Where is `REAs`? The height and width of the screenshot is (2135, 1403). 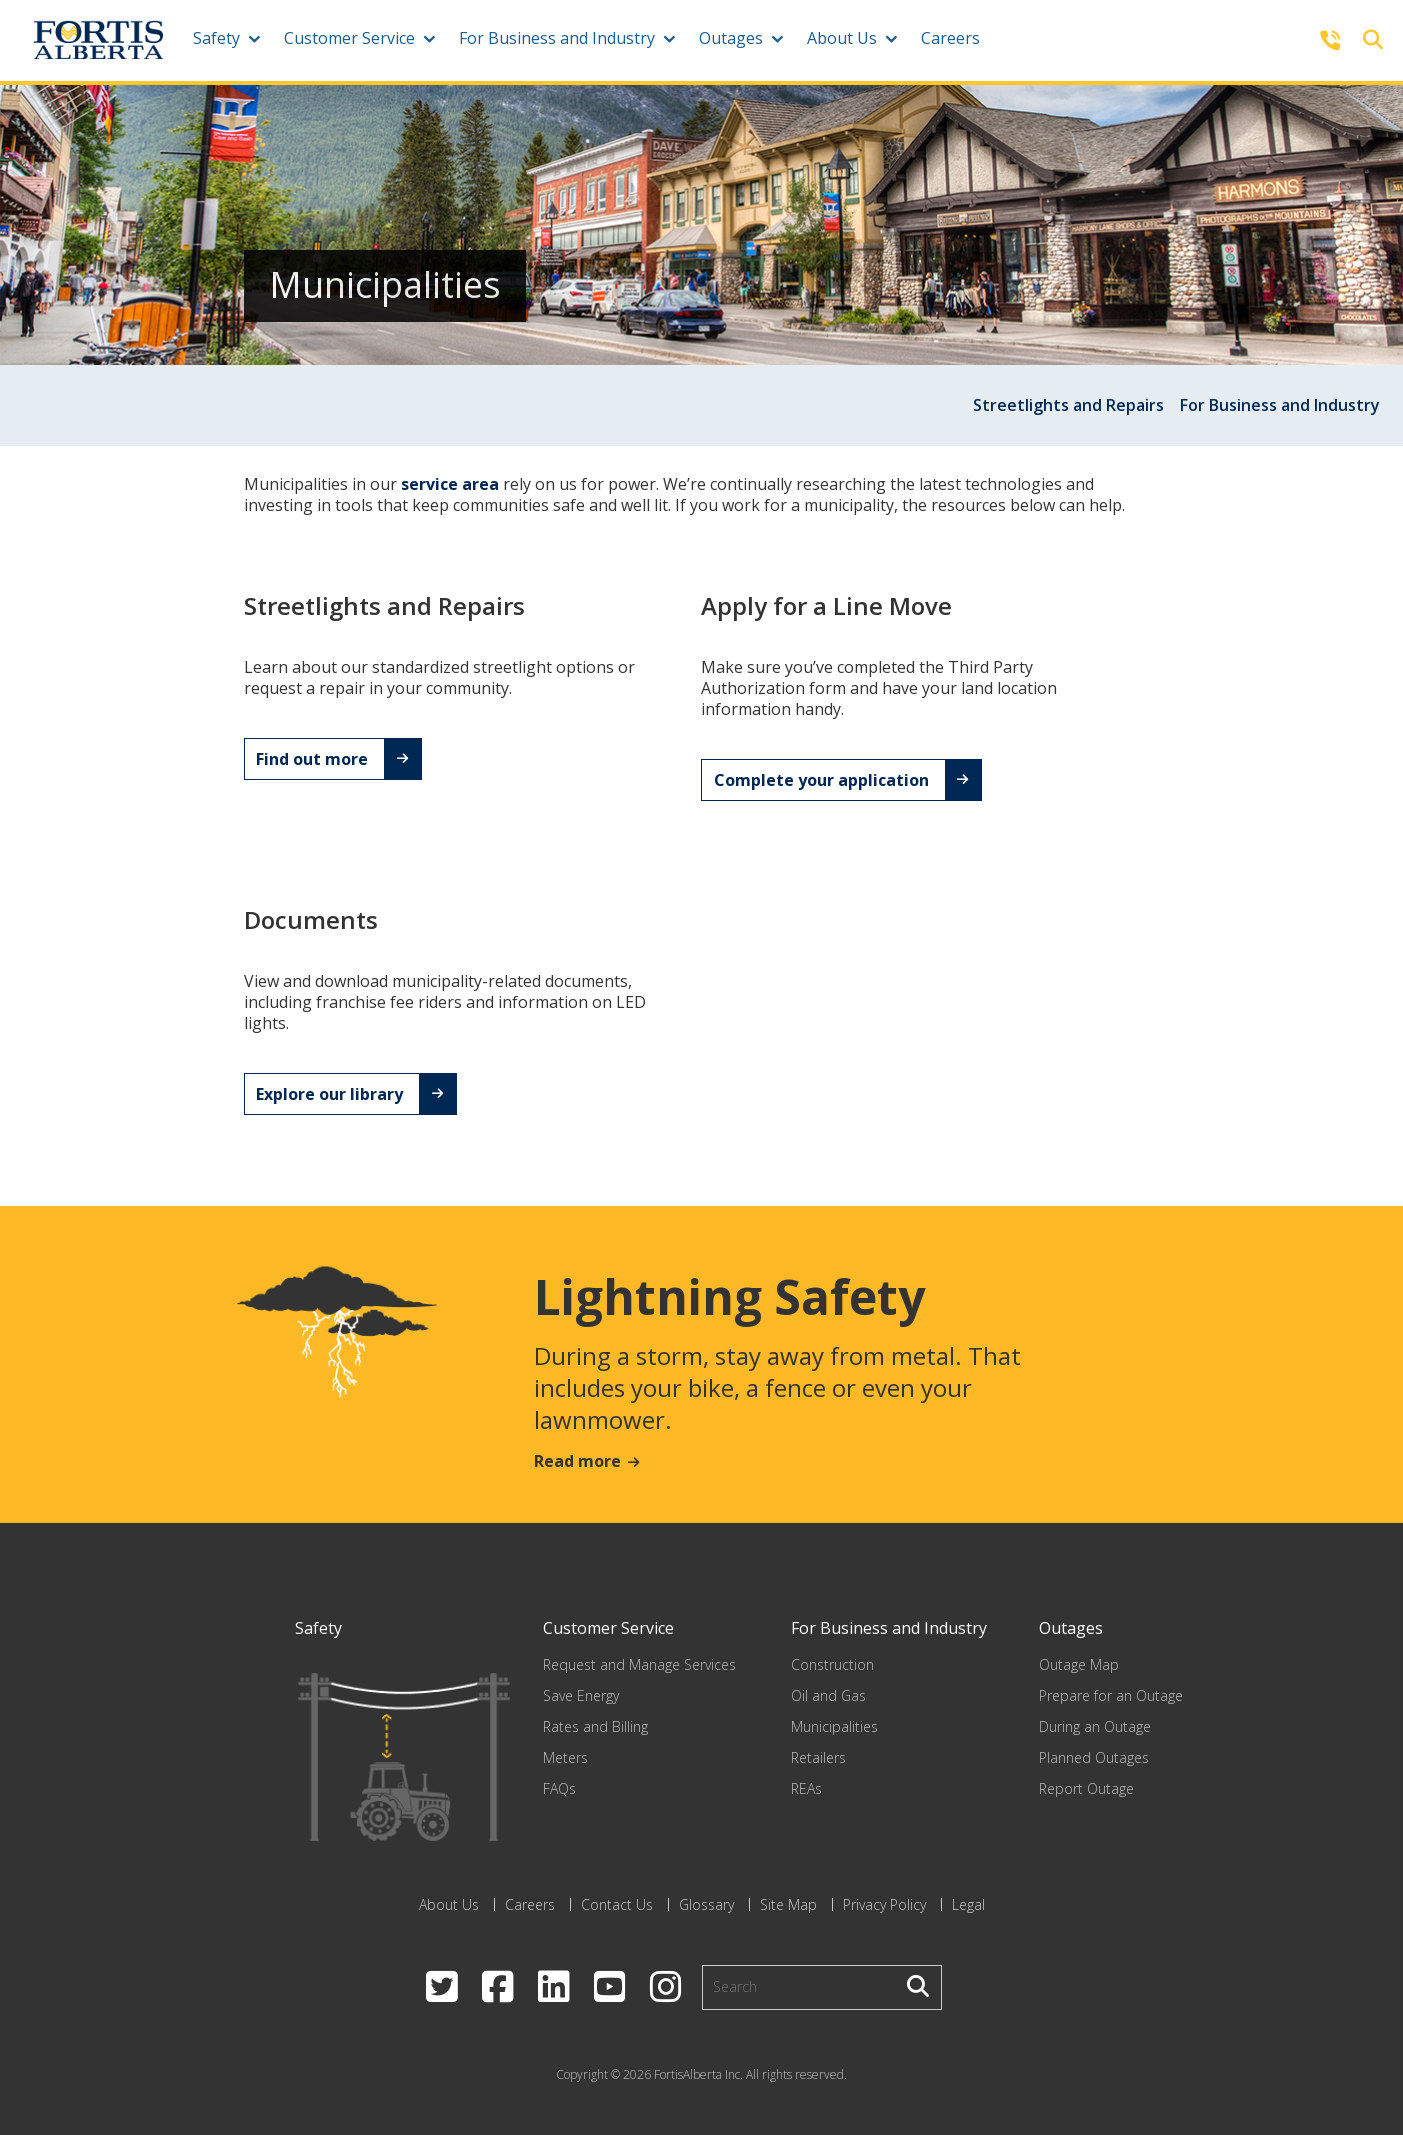 REAs is located at coordinates (806, 1788).